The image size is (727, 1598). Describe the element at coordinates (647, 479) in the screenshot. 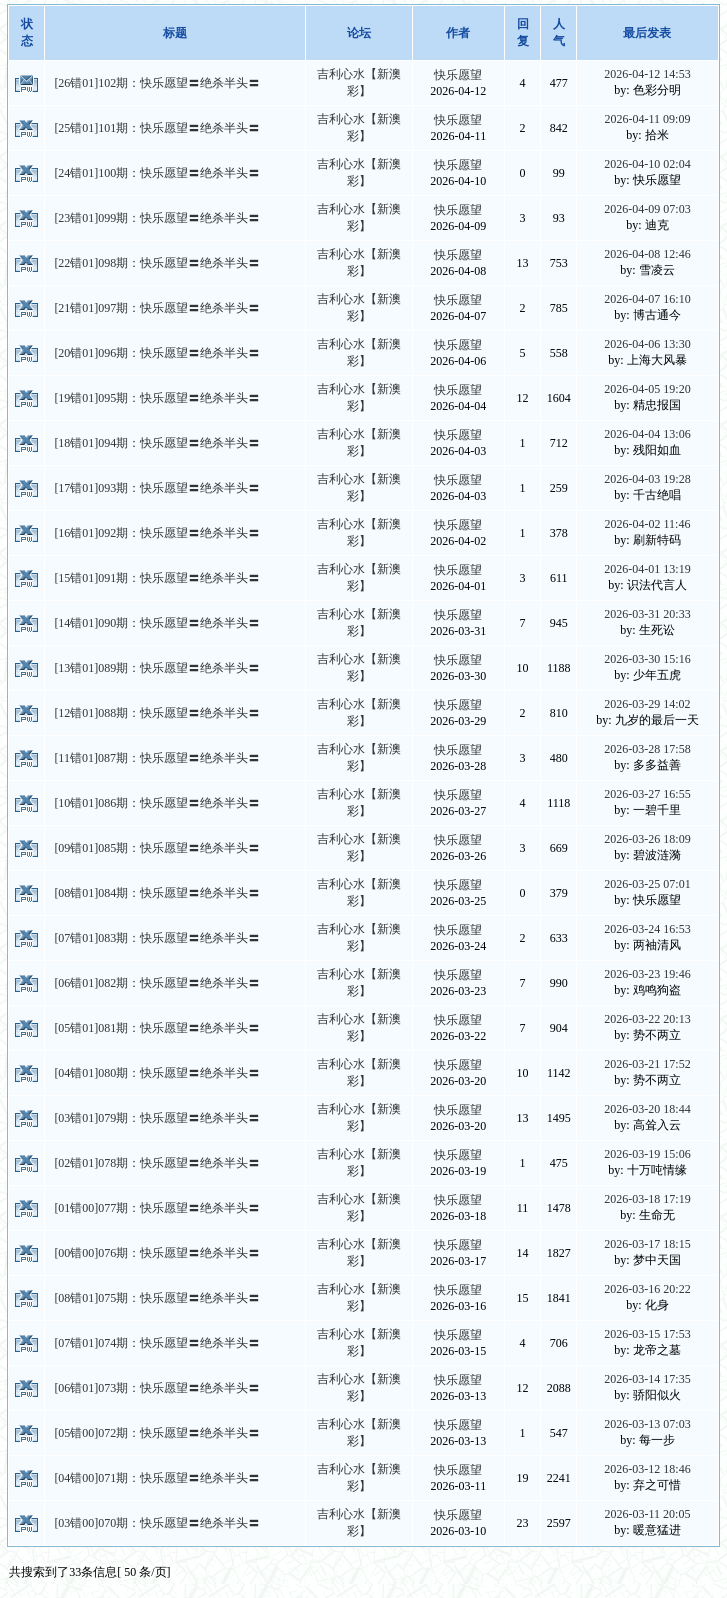

I see `2026-04-03 19:28` at that location.